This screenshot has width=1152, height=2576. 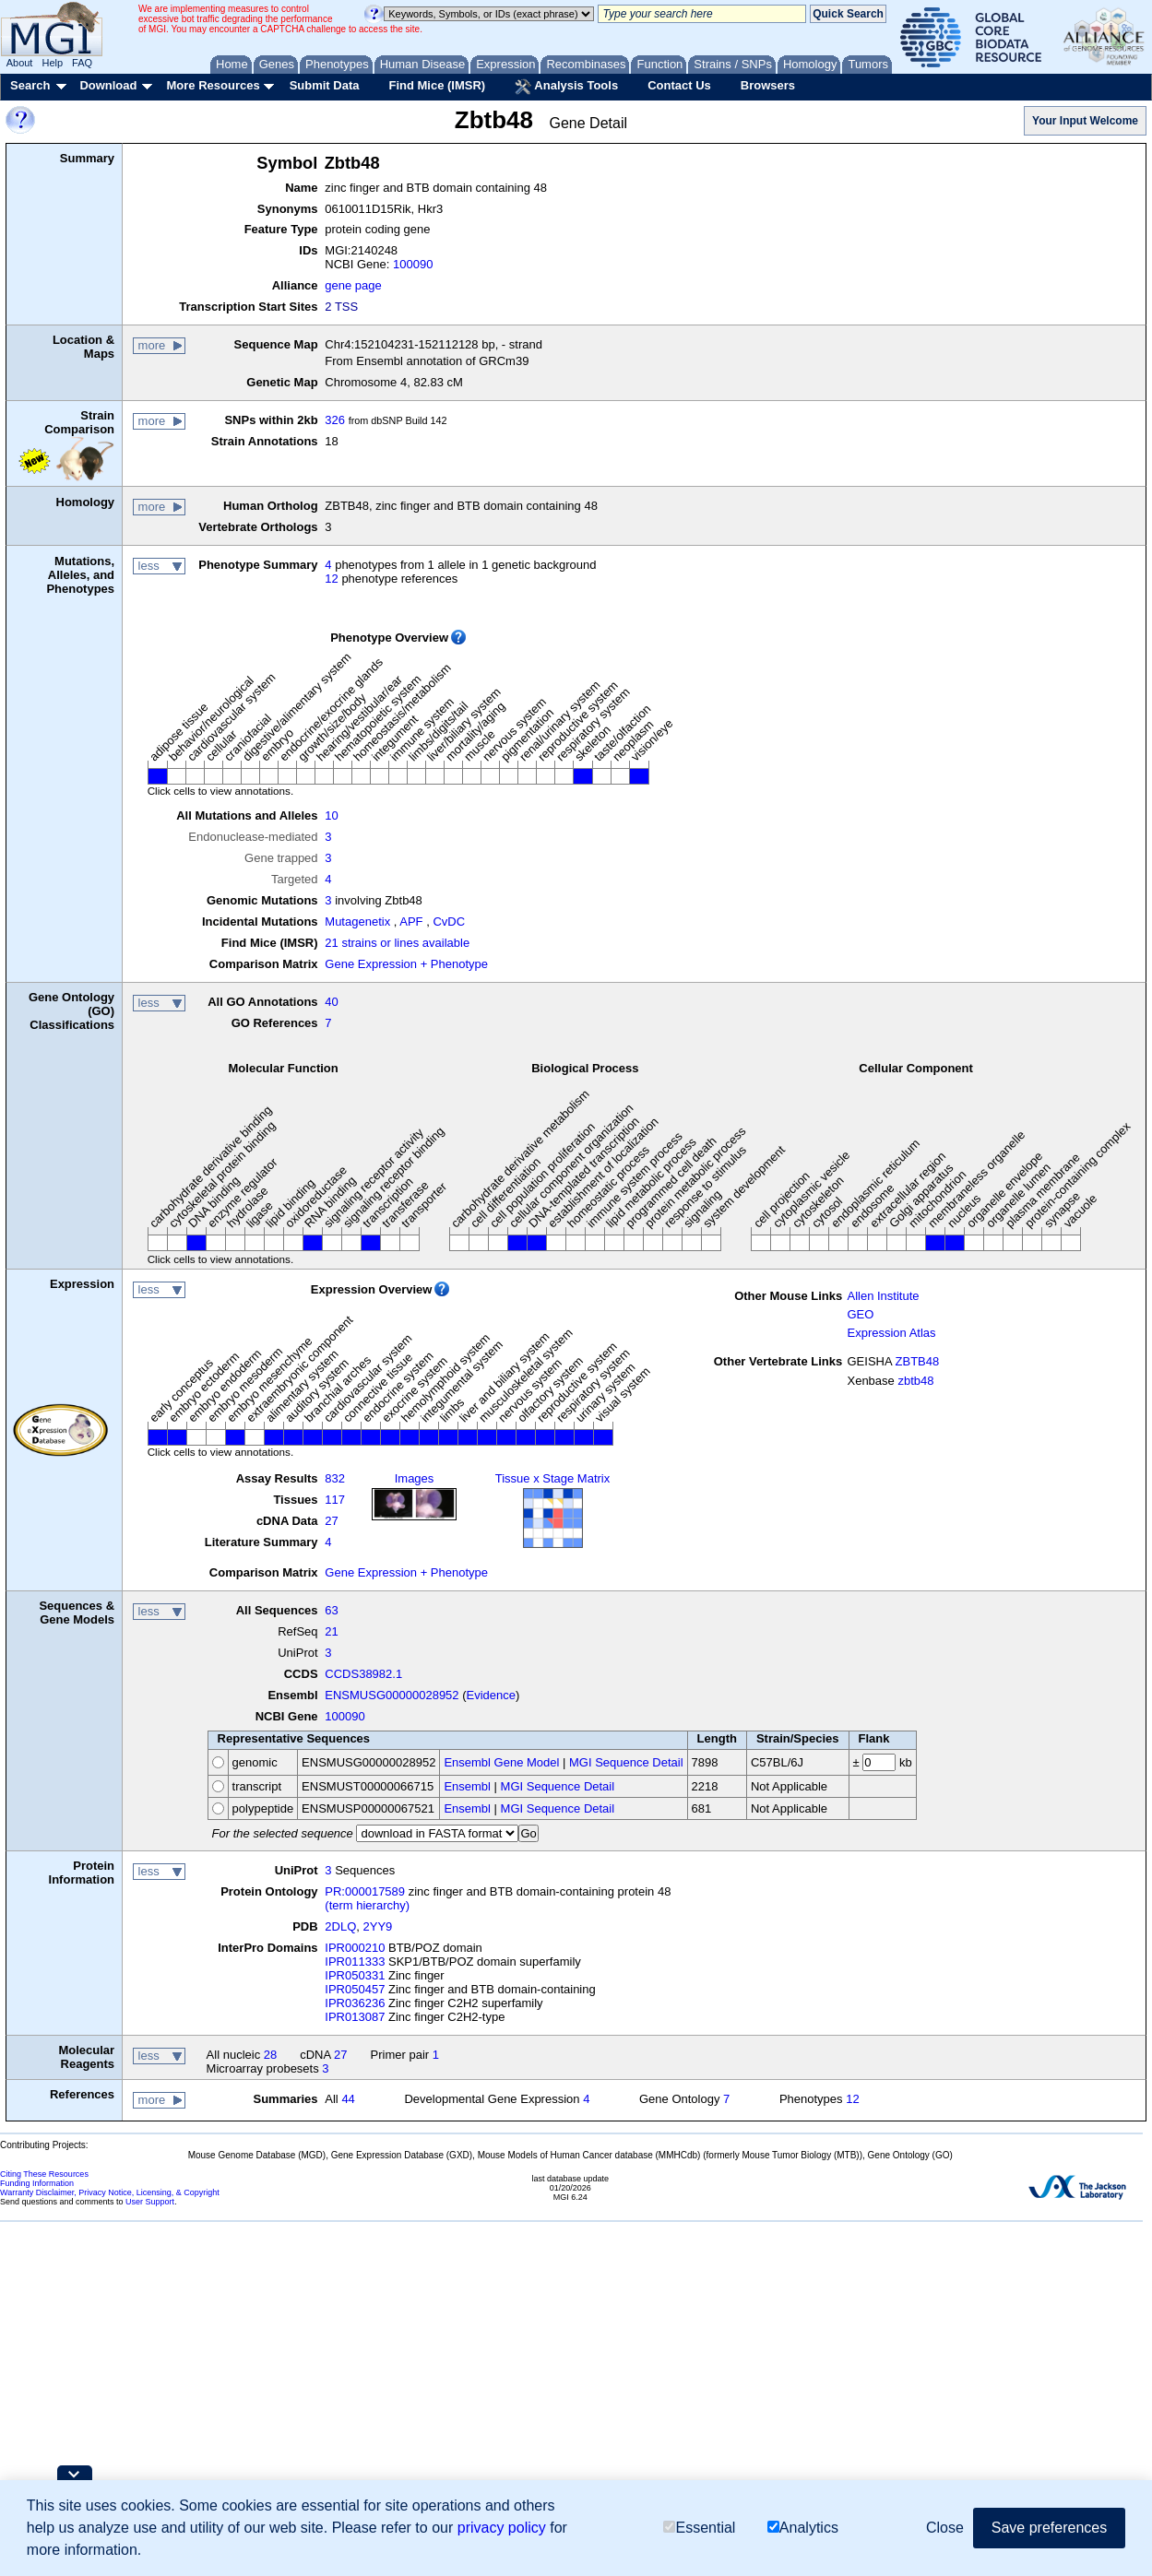 I want to click on 2DLQ, so click(x=340, y=1926).